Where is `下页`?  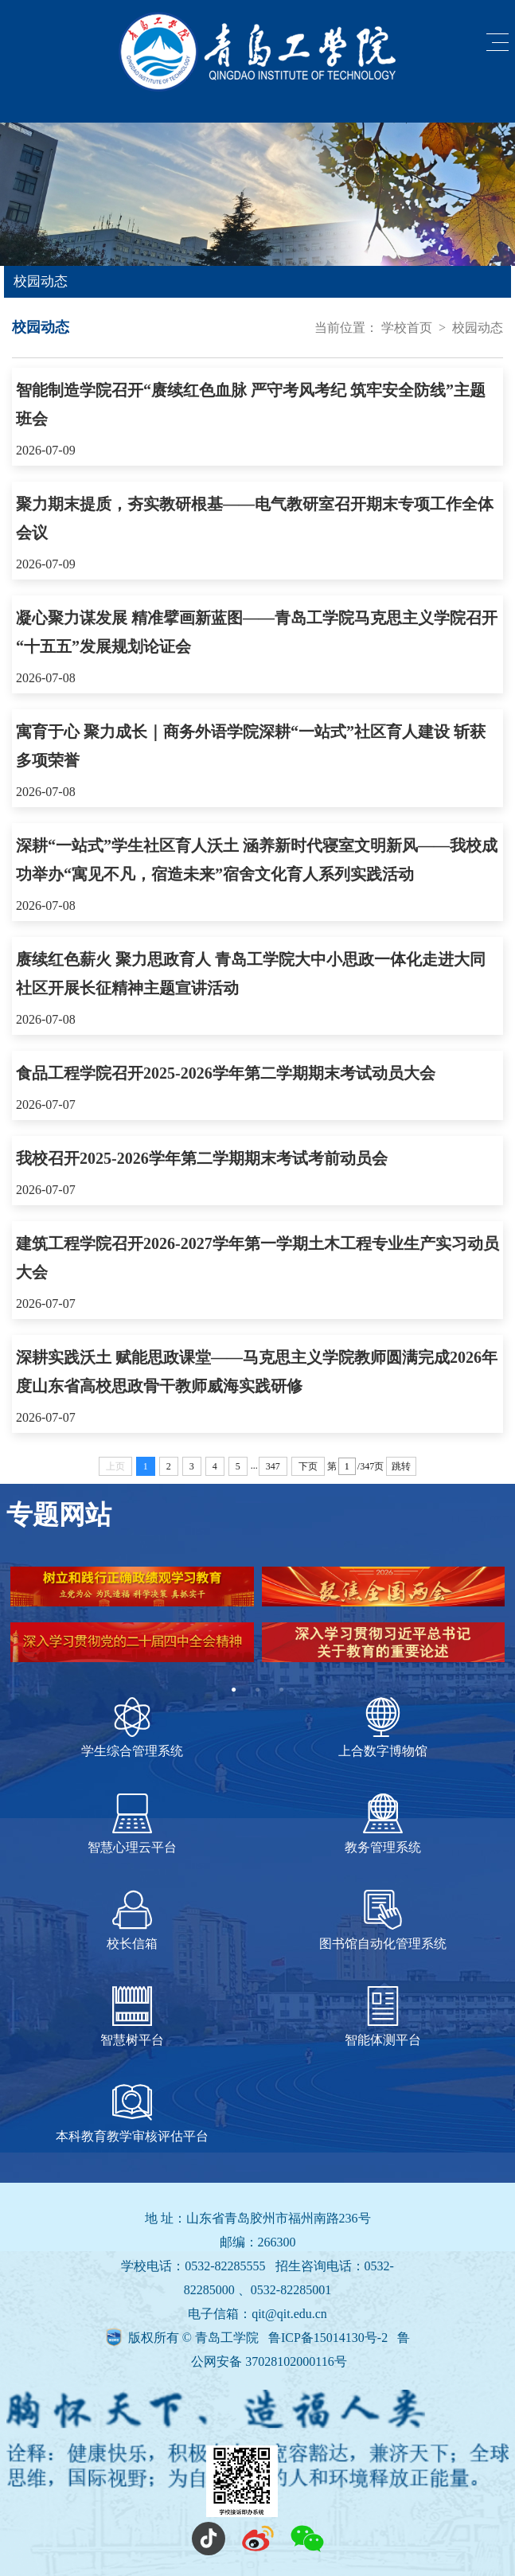 下页 is located at coordinates (308, 1466).